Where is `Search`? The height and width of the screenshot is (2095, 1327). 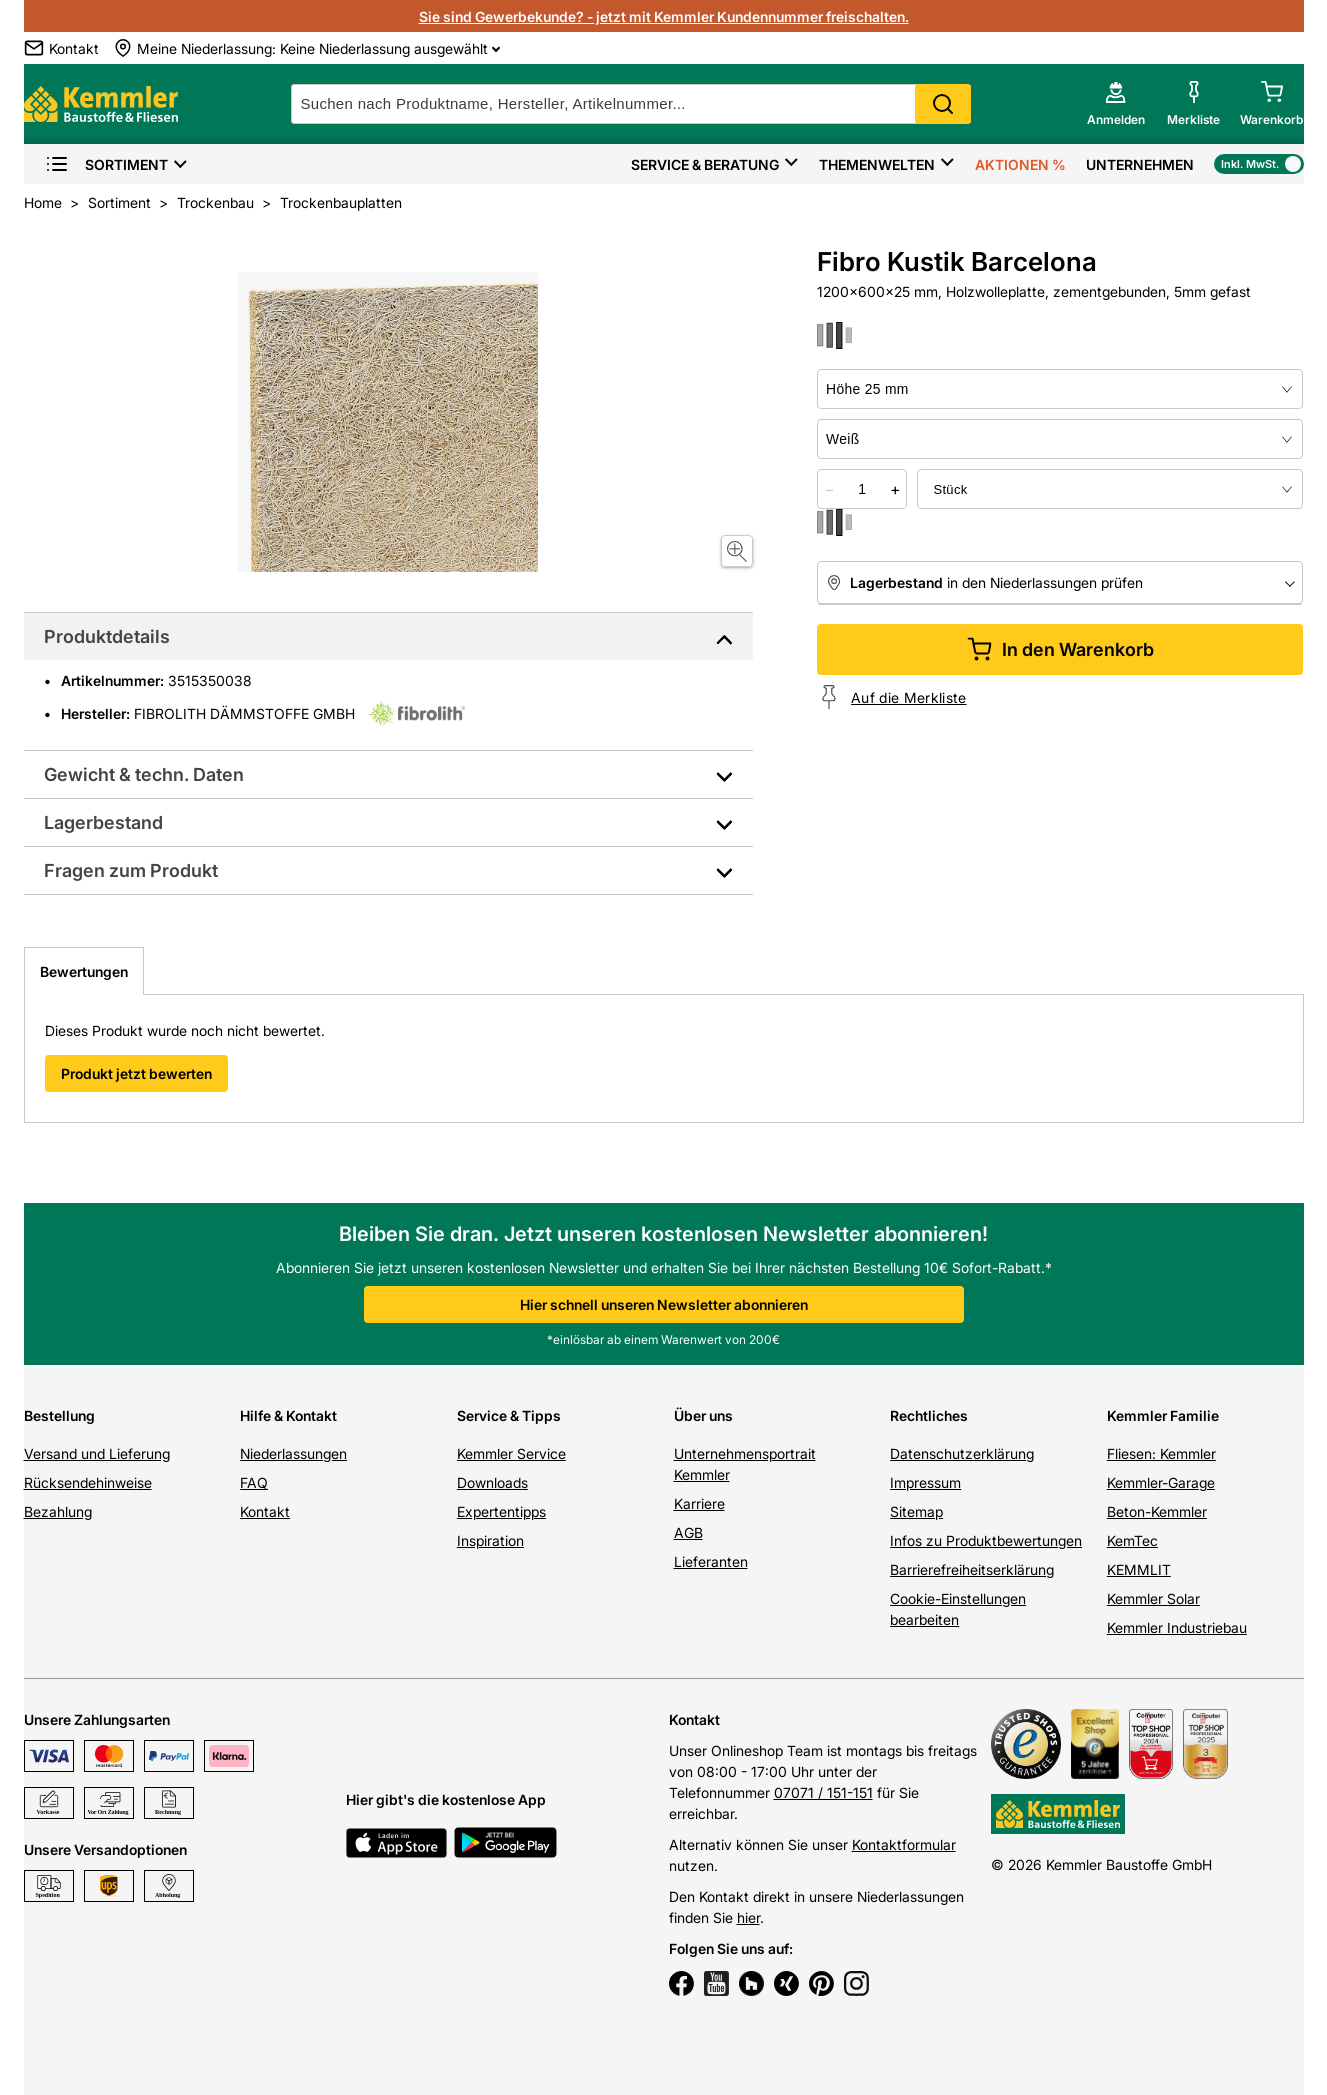
Search is located at coordinates (943, 104).